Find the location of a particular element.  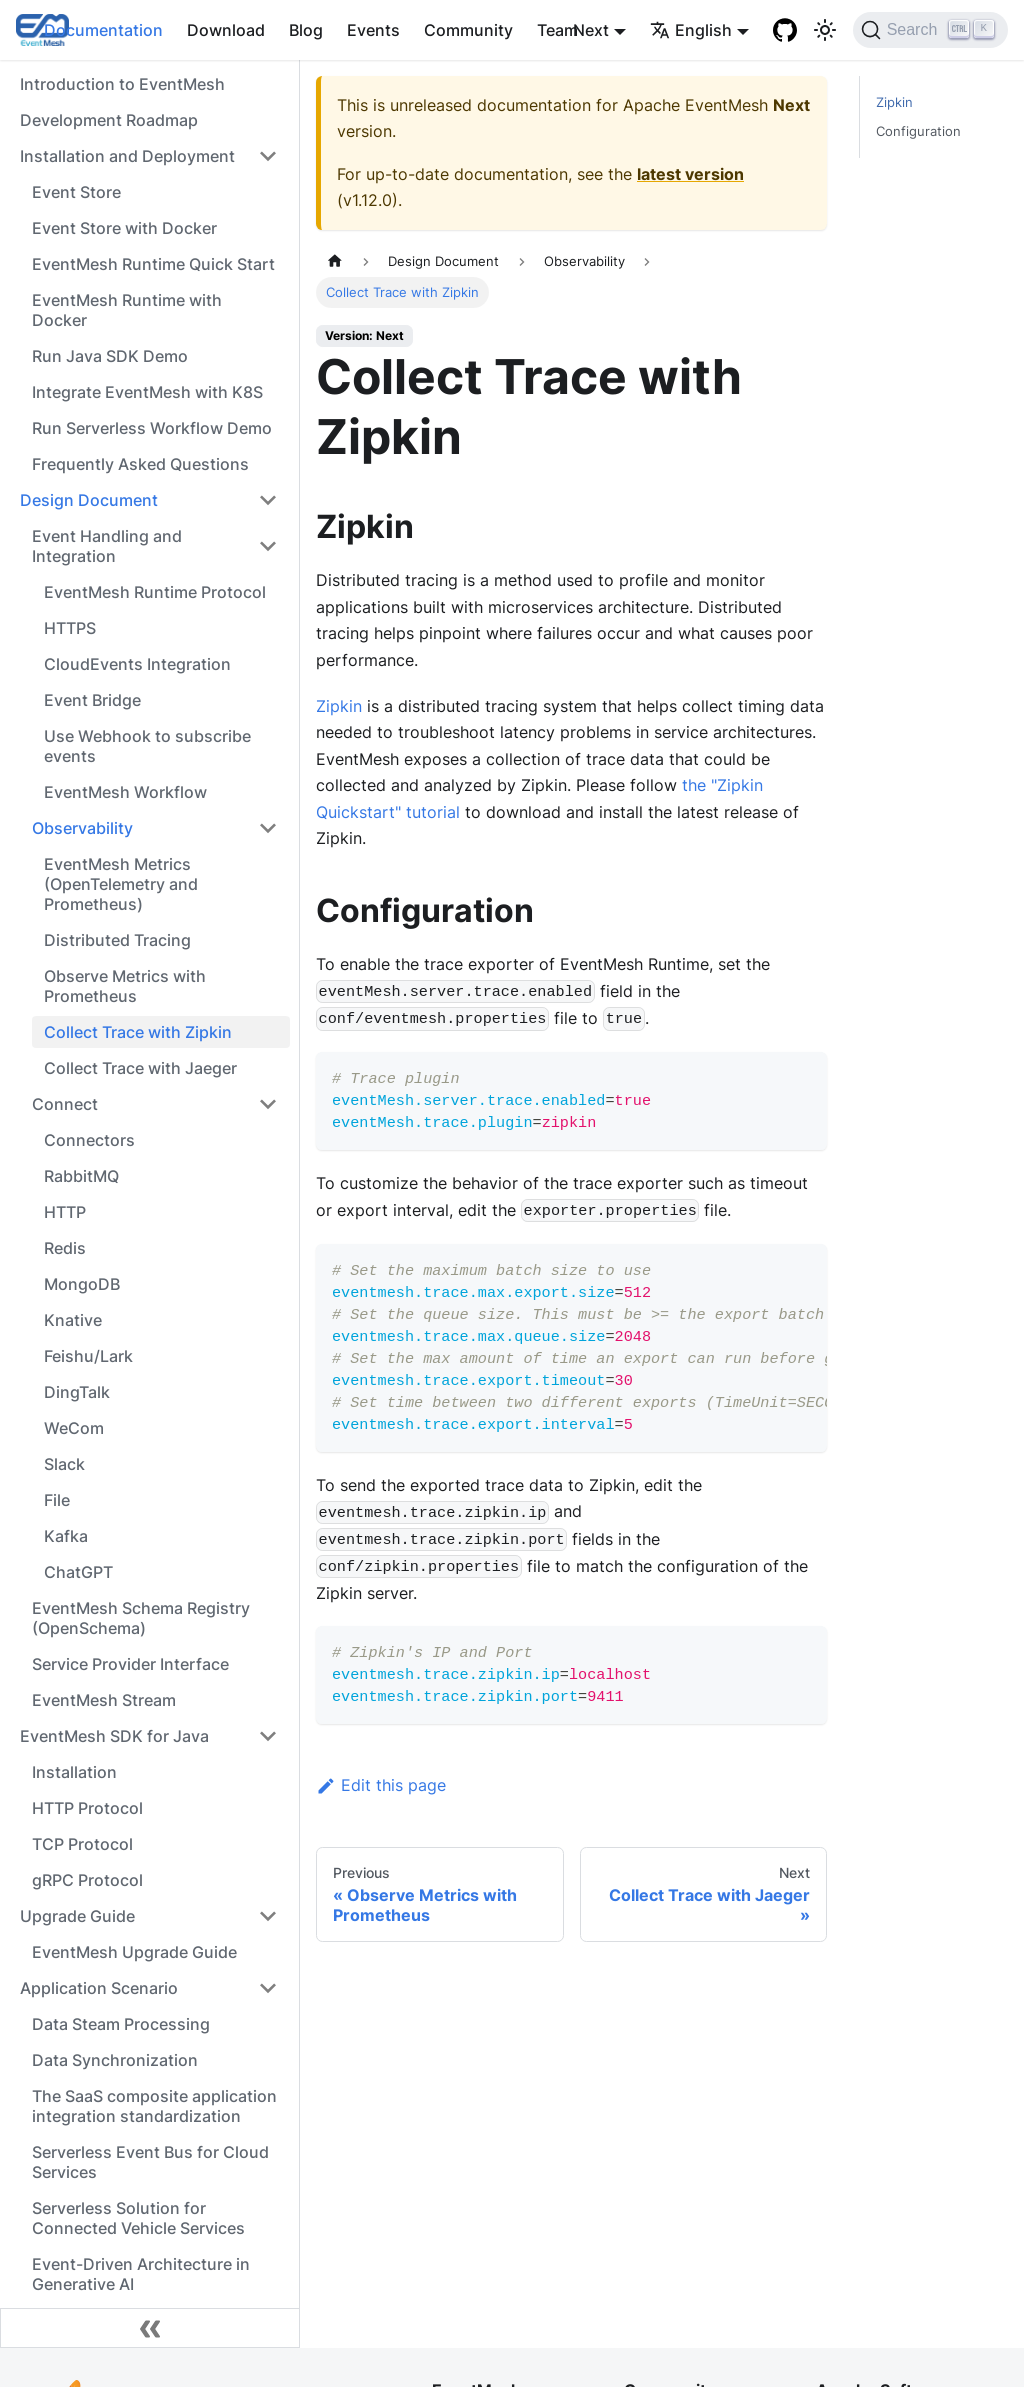

CloudEvents Integration is located at coordinates (137, 664).